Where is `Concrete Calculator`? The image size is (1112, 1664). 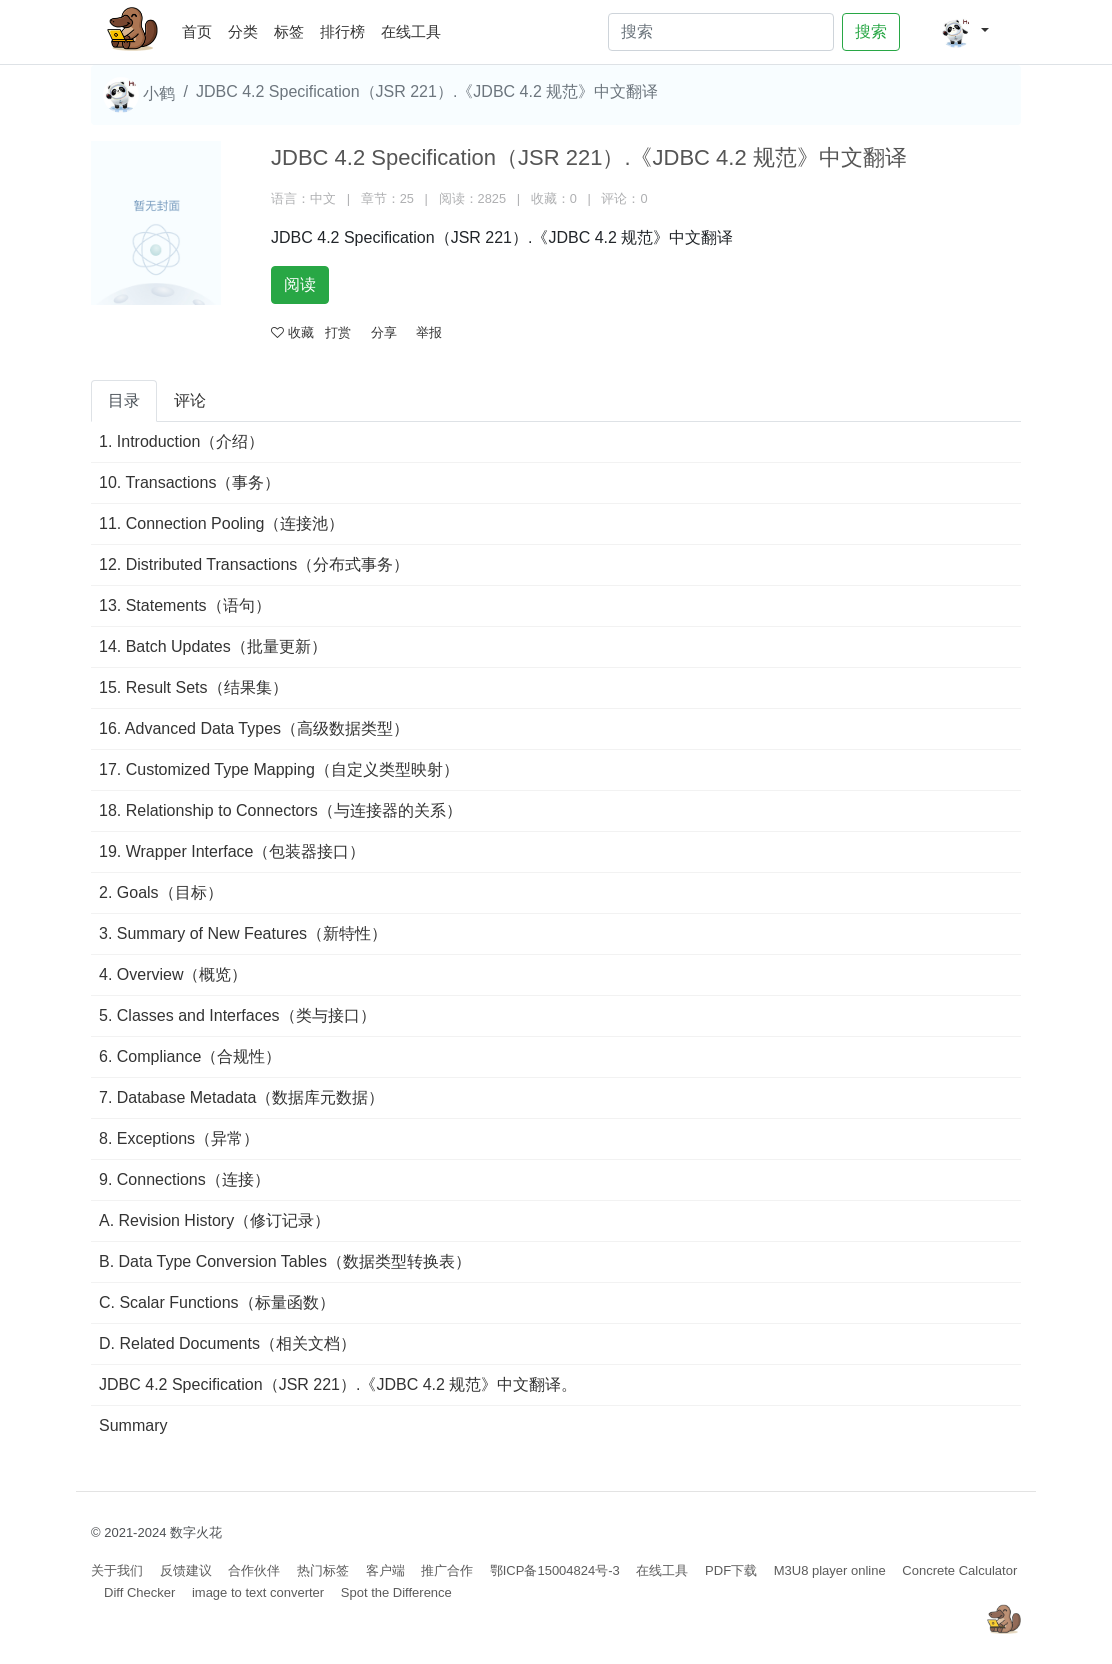
Concrete Calculator is located at coordinates (959, 1570).